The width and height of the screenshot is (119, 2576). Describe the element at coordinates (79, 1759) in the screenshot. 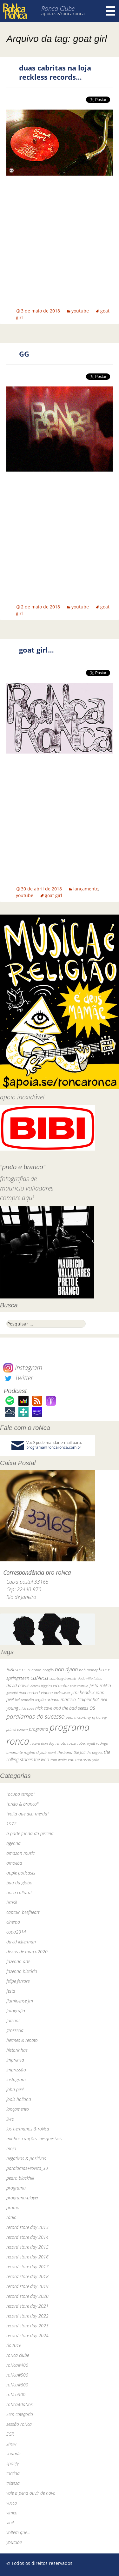

I see `van morrison [van morrison (37 itens)]` at that location.